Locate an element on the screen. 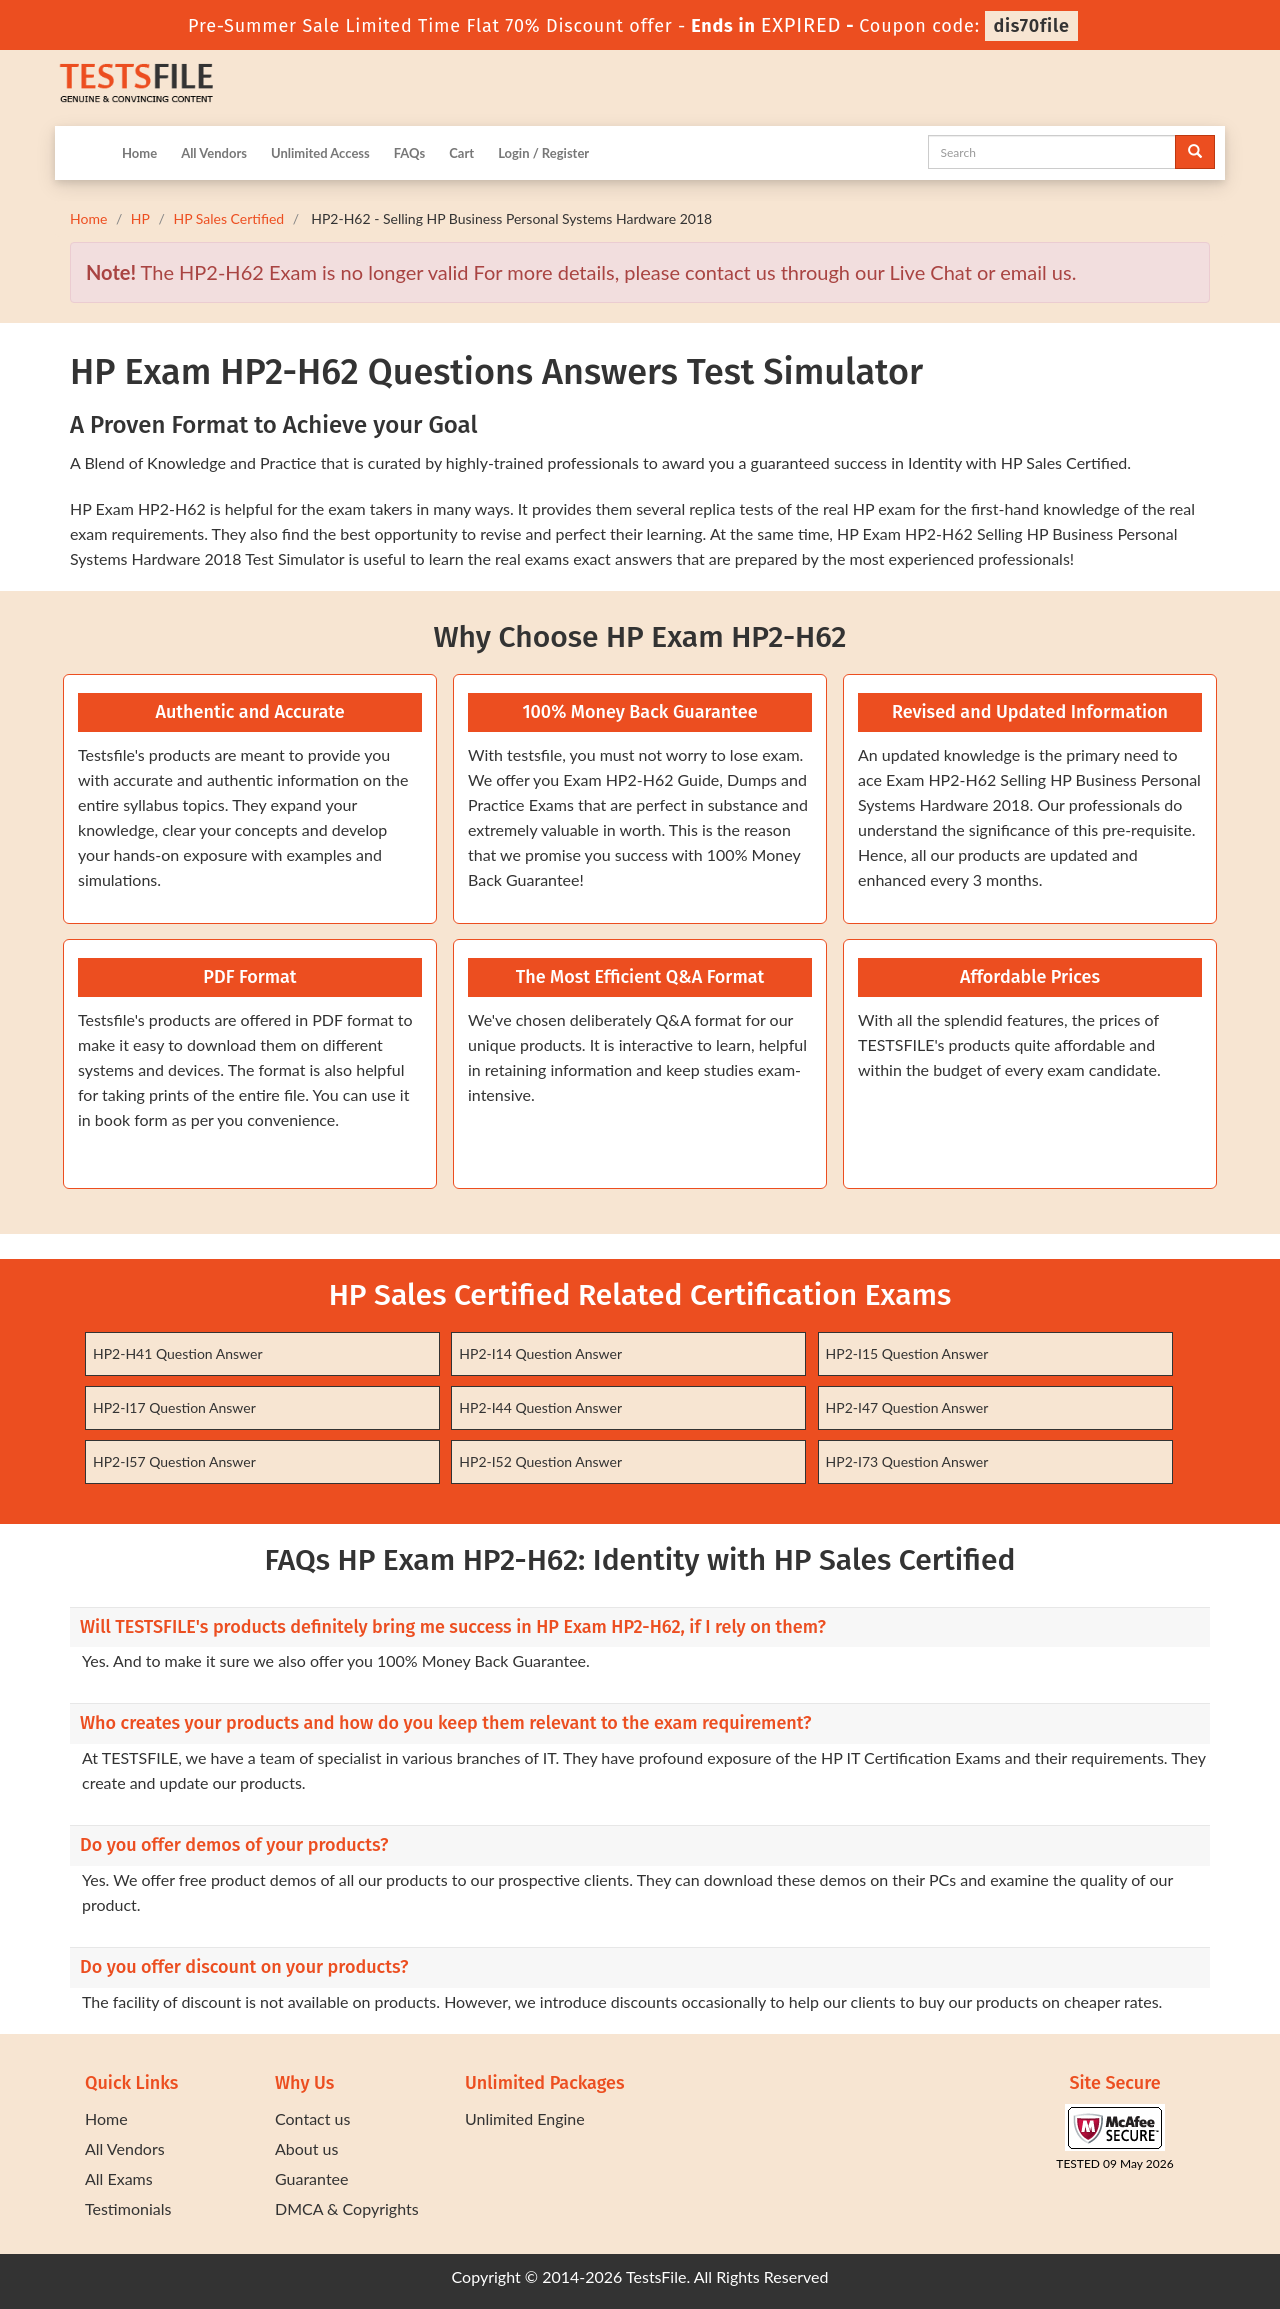 This screenshot has height=2309, width=1280. HP2-I17 Question Answer is located at coordinates (174, 1407).